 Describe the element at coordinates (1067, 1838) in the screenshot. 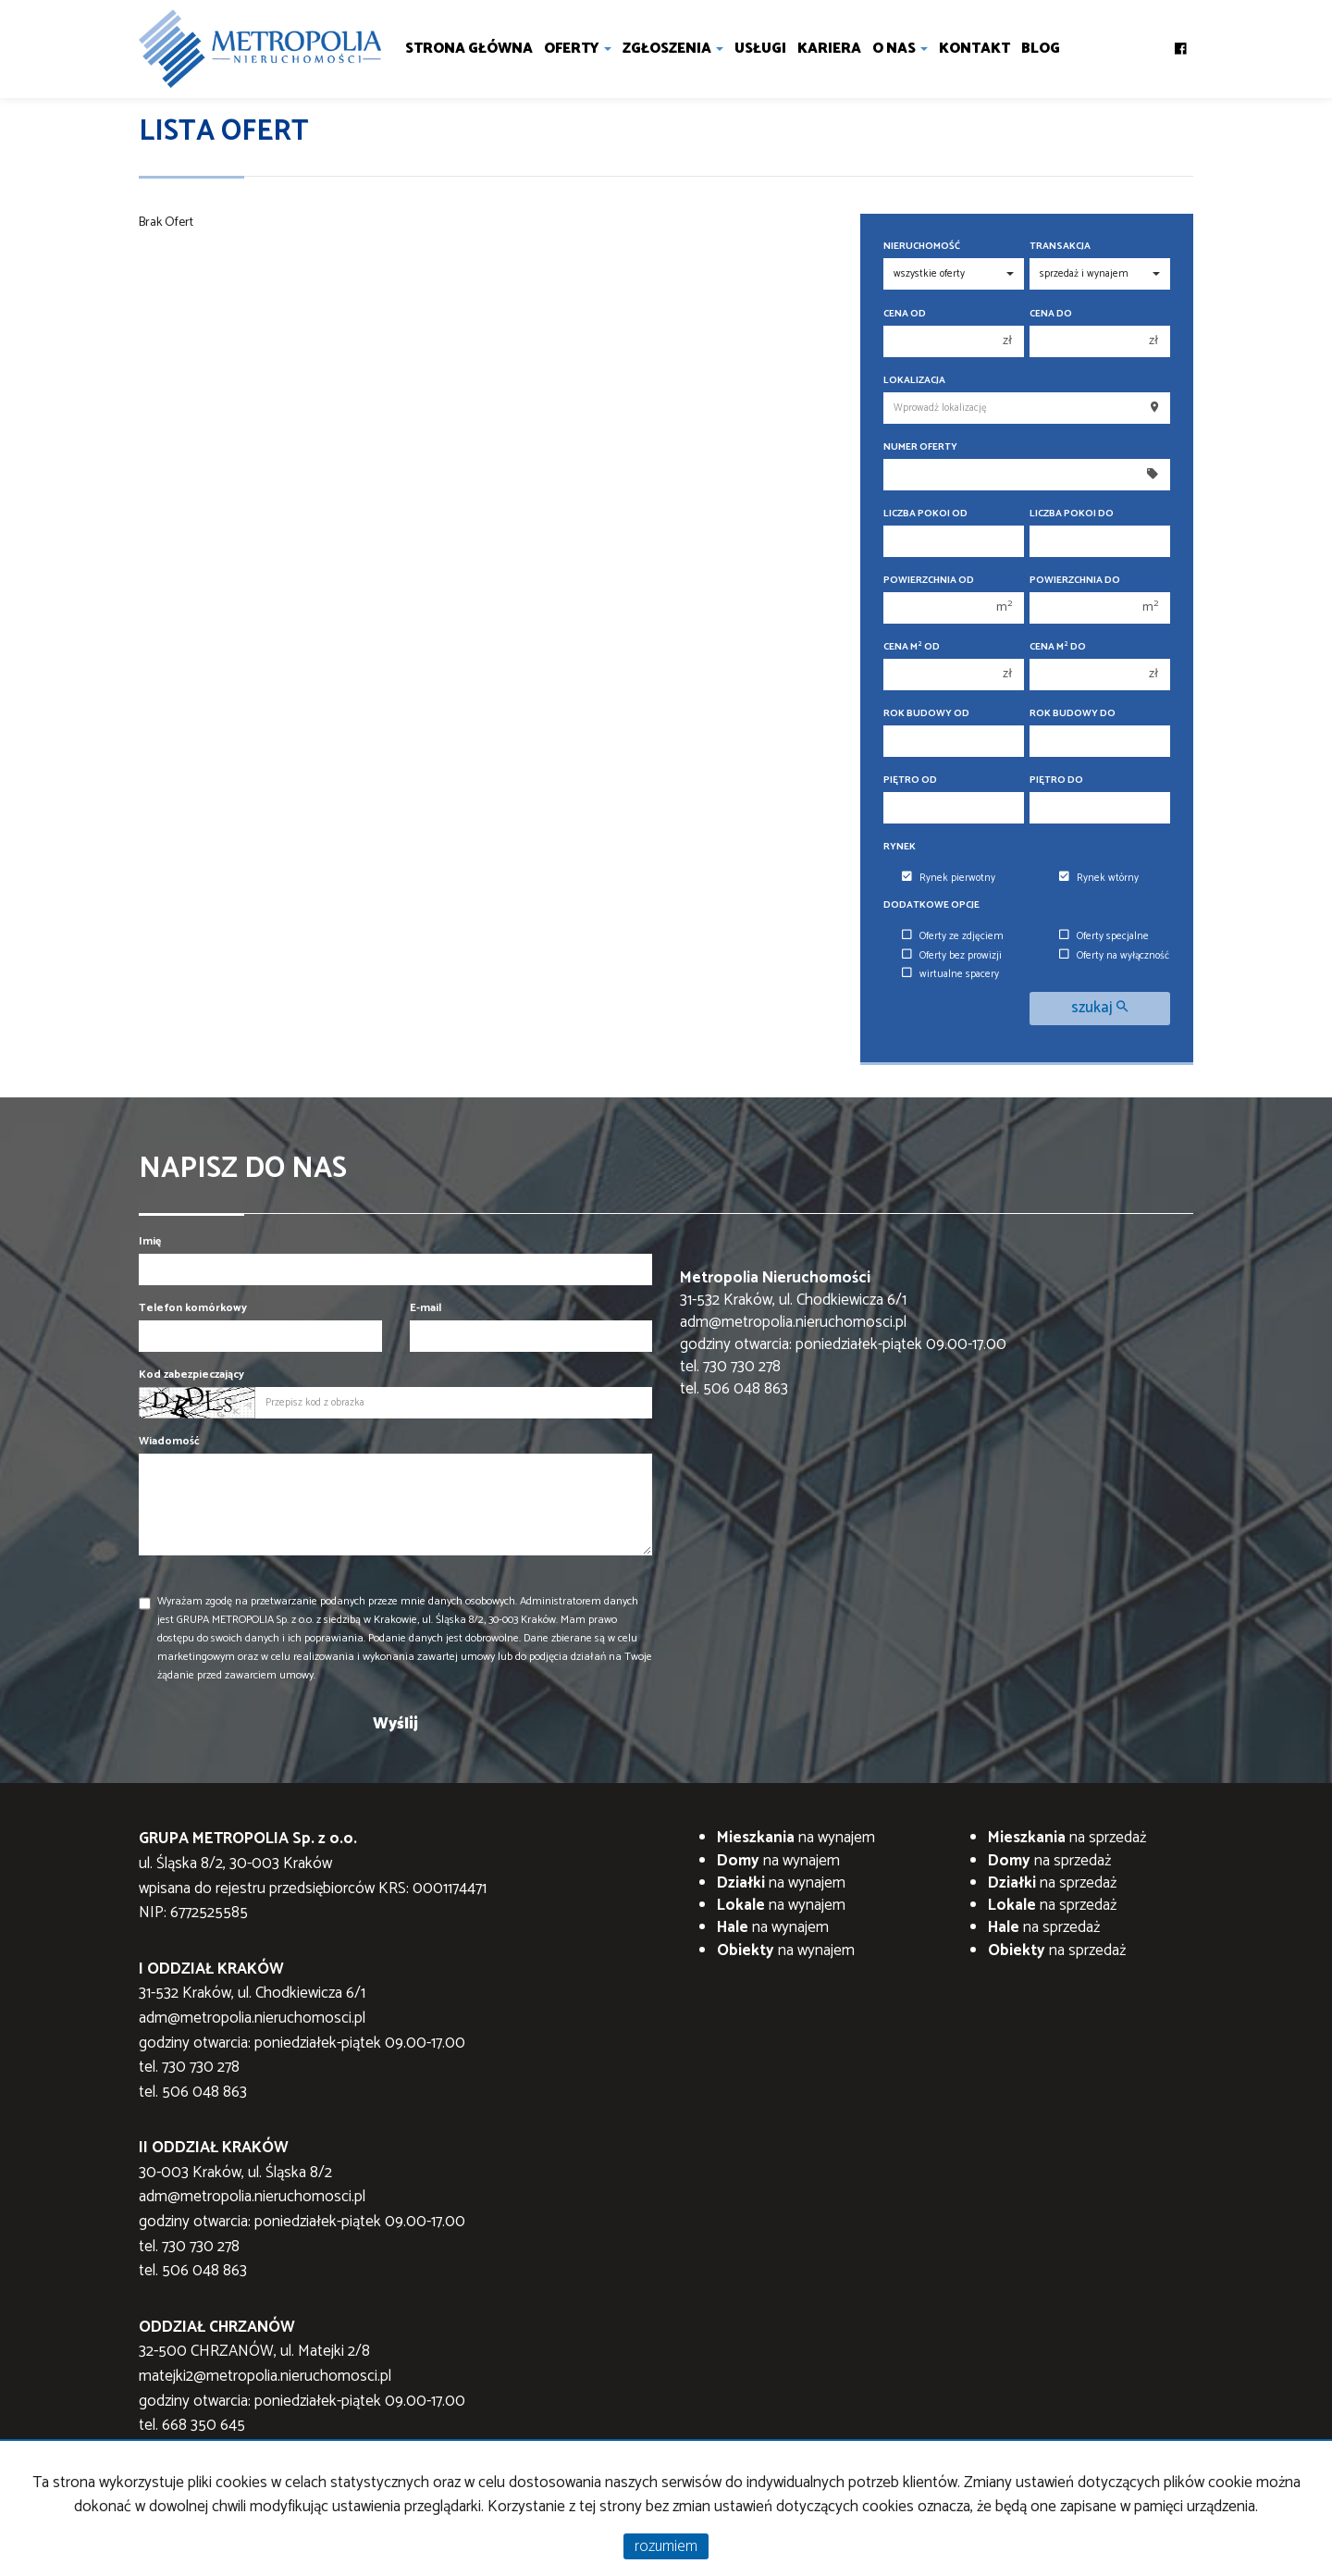

I see `na sprzedaż` at that location.